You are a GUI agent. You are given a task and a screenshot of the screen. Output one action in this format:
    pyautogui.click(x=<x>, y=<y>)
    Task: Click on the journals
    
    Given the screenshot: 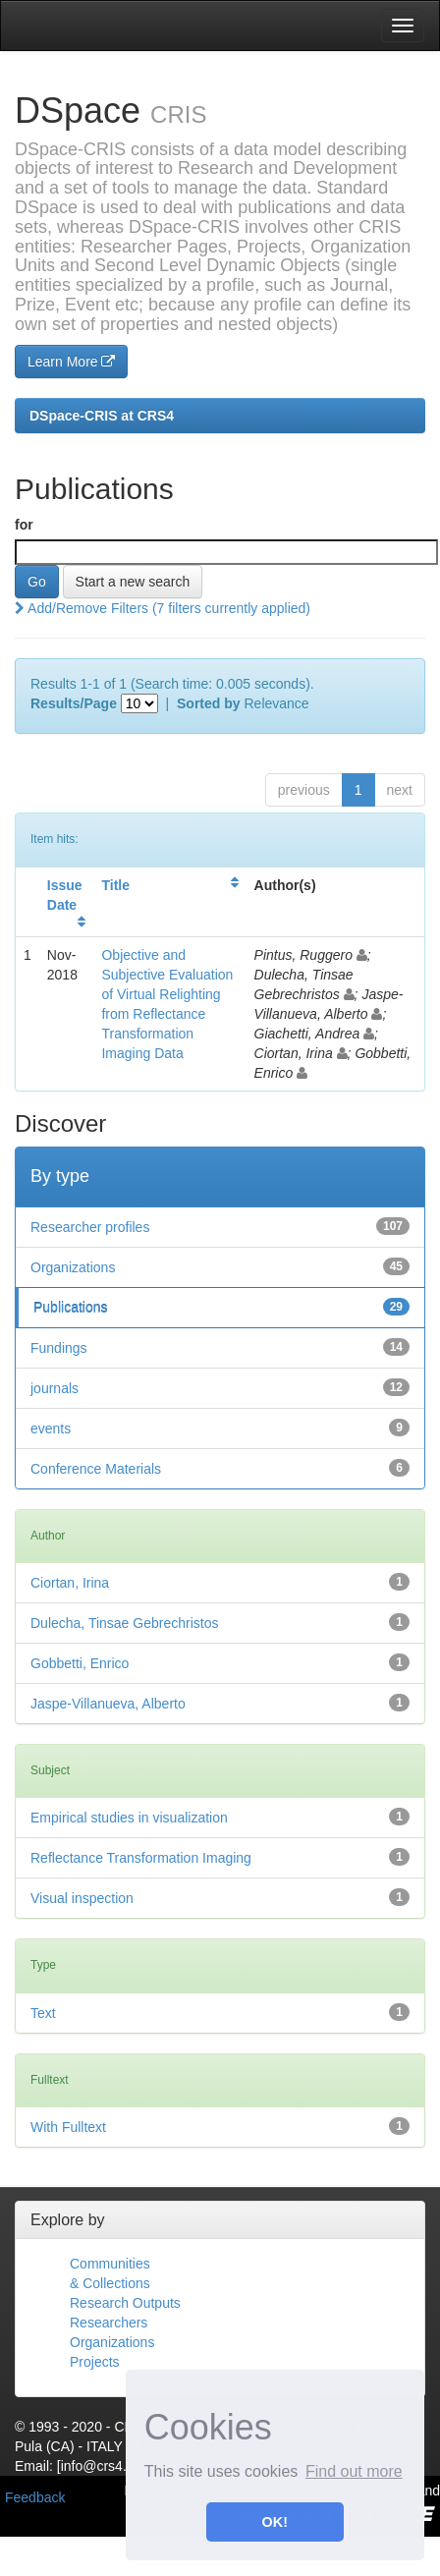 What is the action you would take?
    pyautogui.click(x=54, y=1388)
    